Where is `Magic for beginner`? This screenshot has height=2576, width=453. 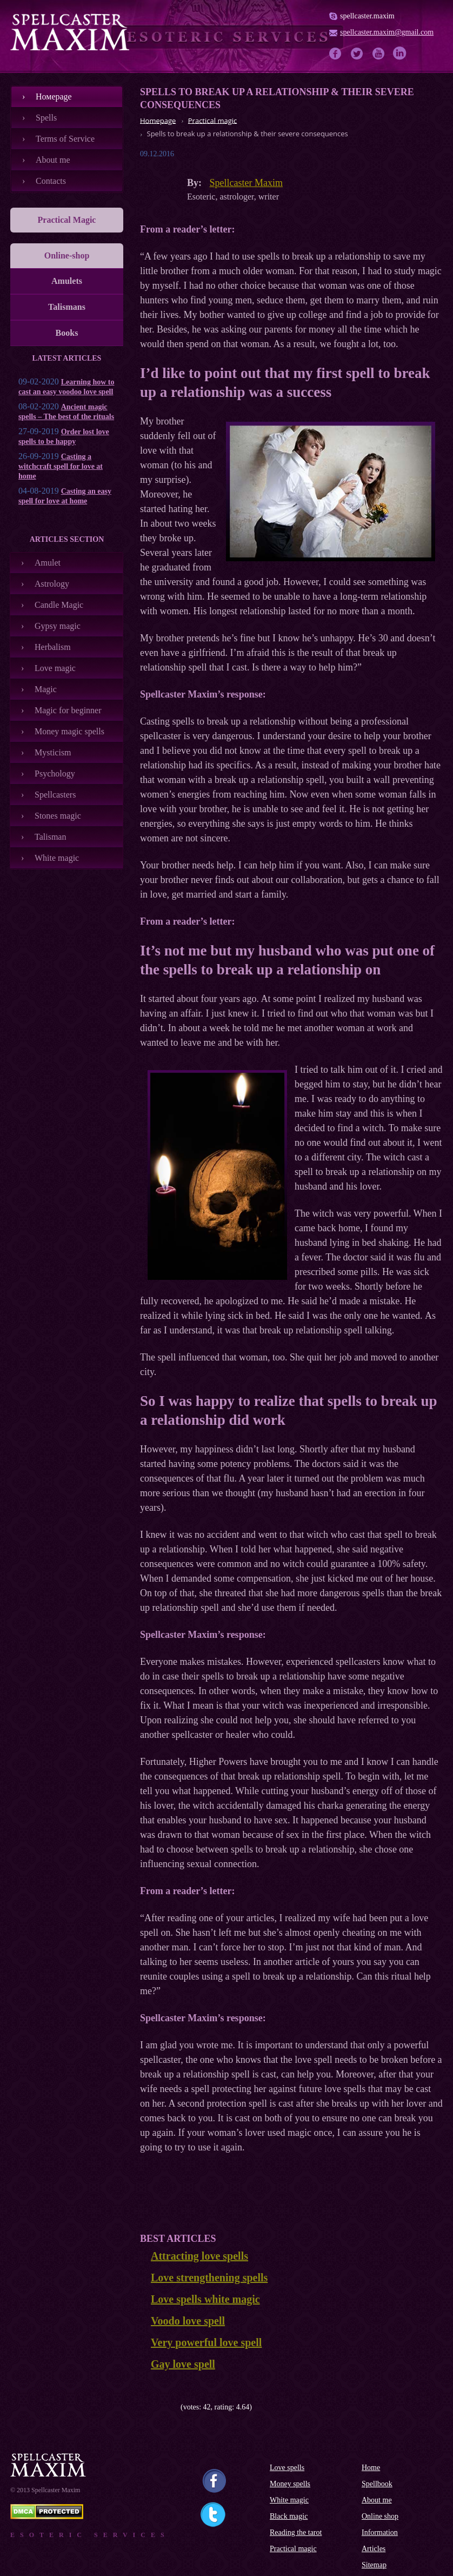 Magic for beginner is located at coordinates (68, 710).